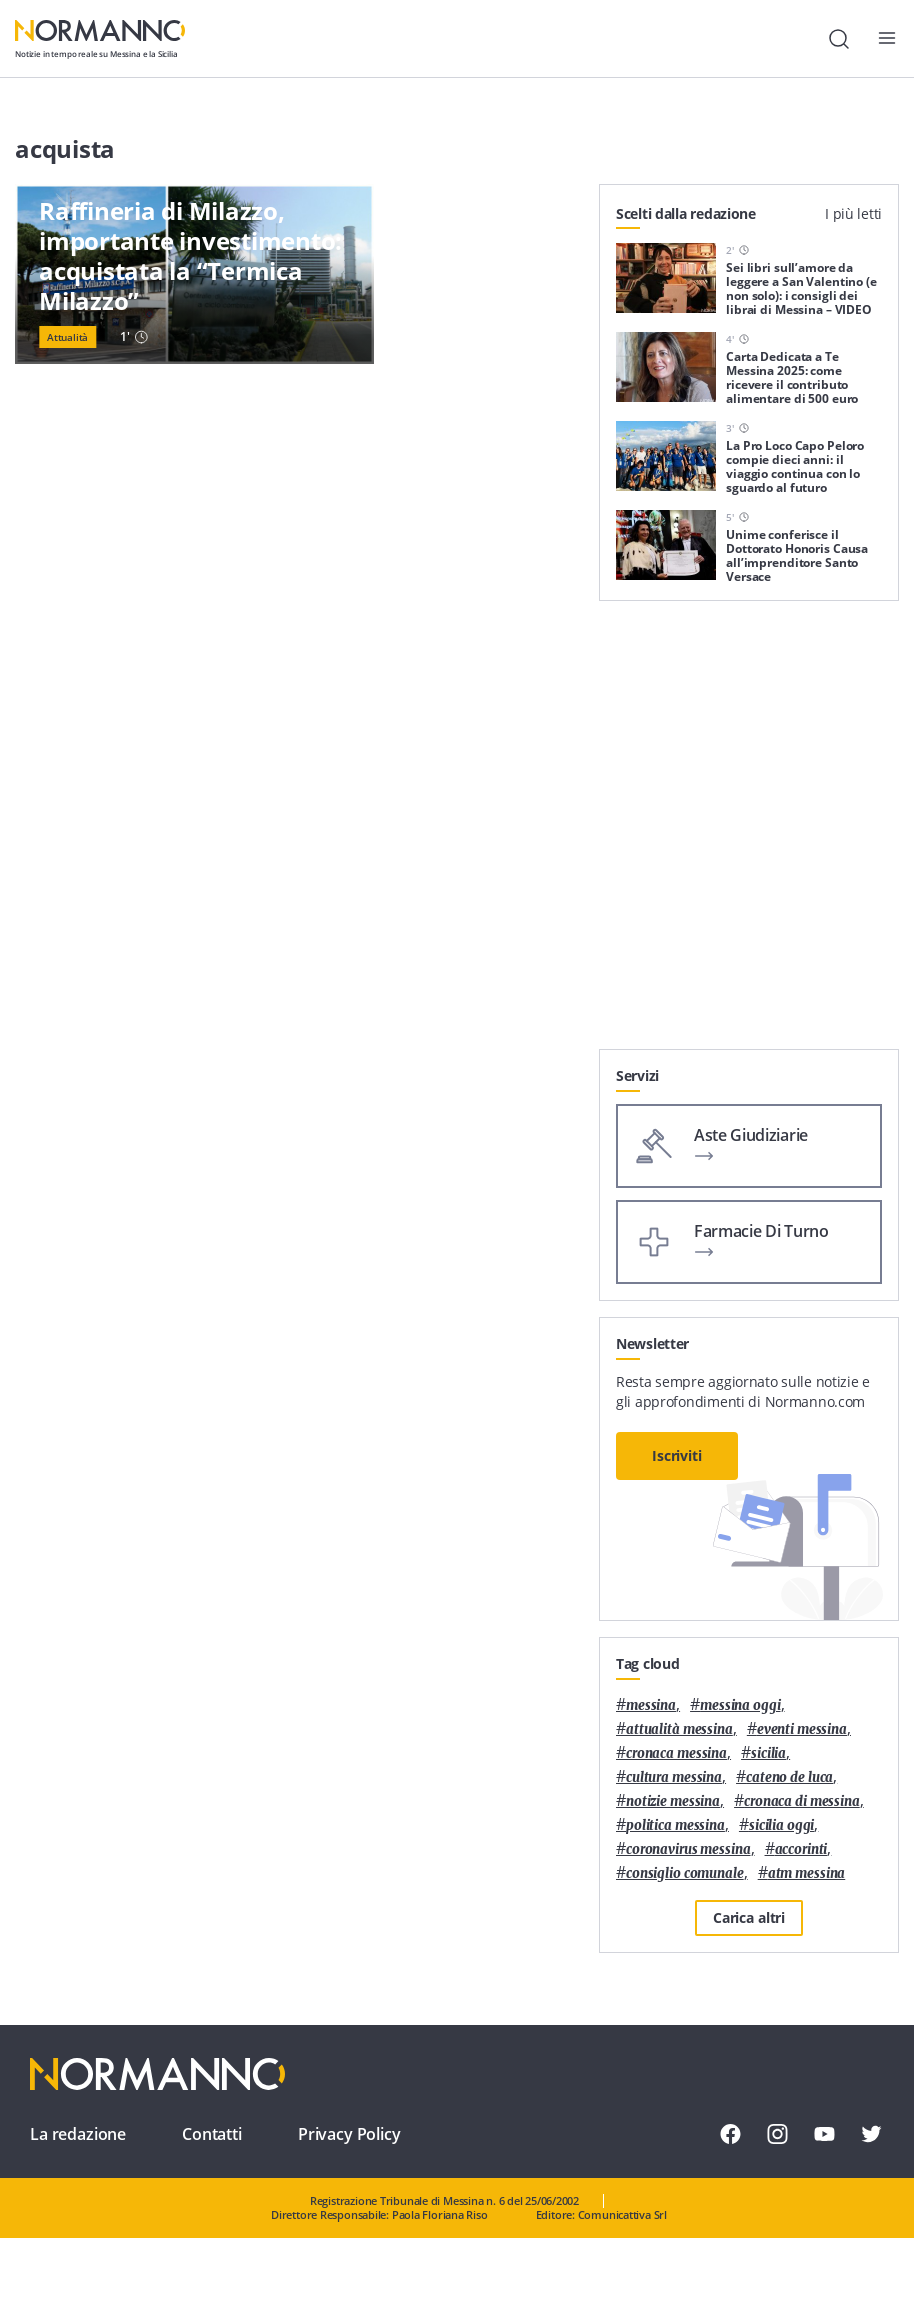 The height and width of the screenshot is (2304, 914). Describe the element at coordinates (853, 213) in the screenshot. I see `I più letti [tab]` at that location.